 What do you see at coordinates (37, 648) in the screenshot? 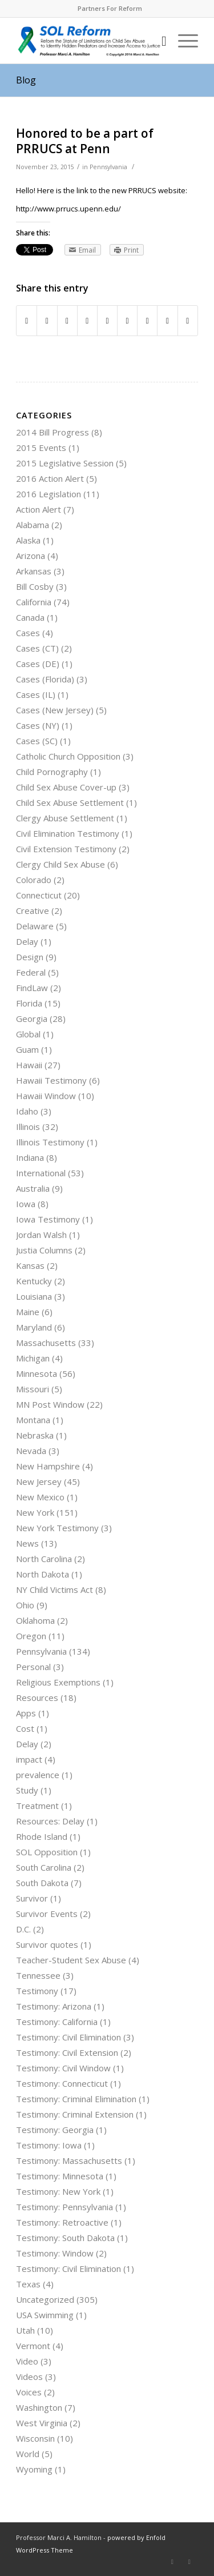
I see `Cases (CT)` at bounding box center [37, 648].